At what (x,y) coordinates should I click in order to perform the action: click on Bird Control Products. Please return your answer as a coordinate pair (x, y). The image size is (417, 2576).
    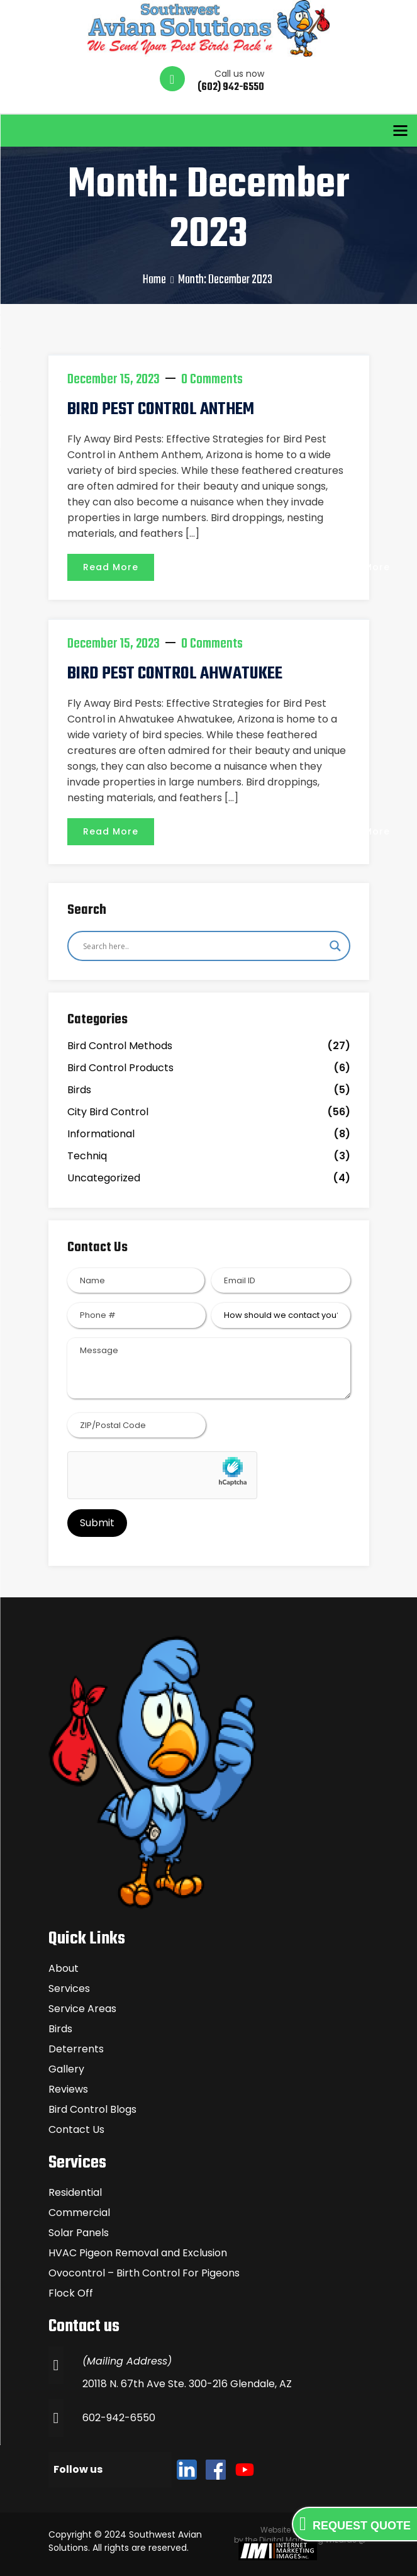
    Looking at the image, I should click on (120, 1067).